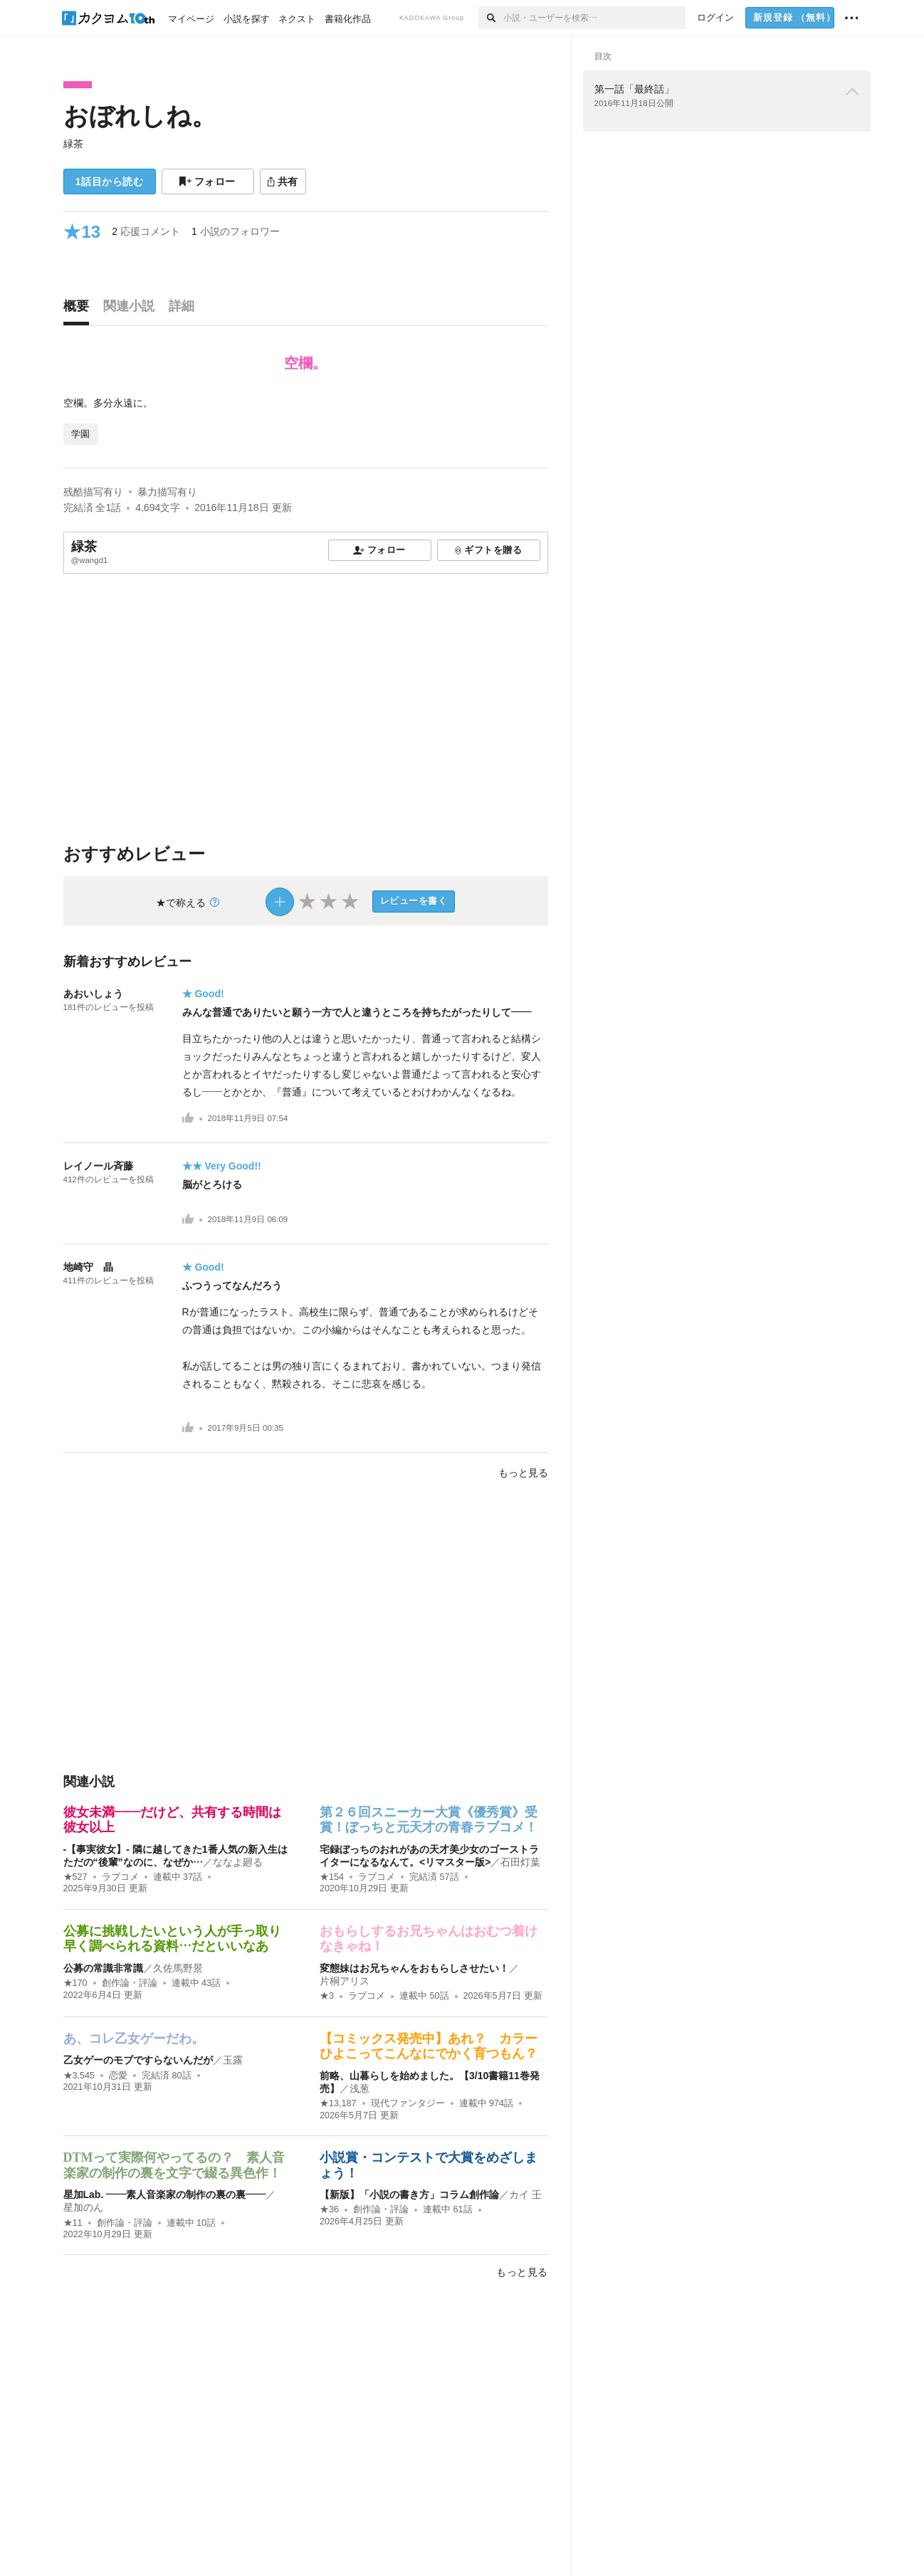 The image size is (924, 2576). Describe the element at coordinates (408, 2103) in the screenshot. I see `現代ファンタジー` at that location.